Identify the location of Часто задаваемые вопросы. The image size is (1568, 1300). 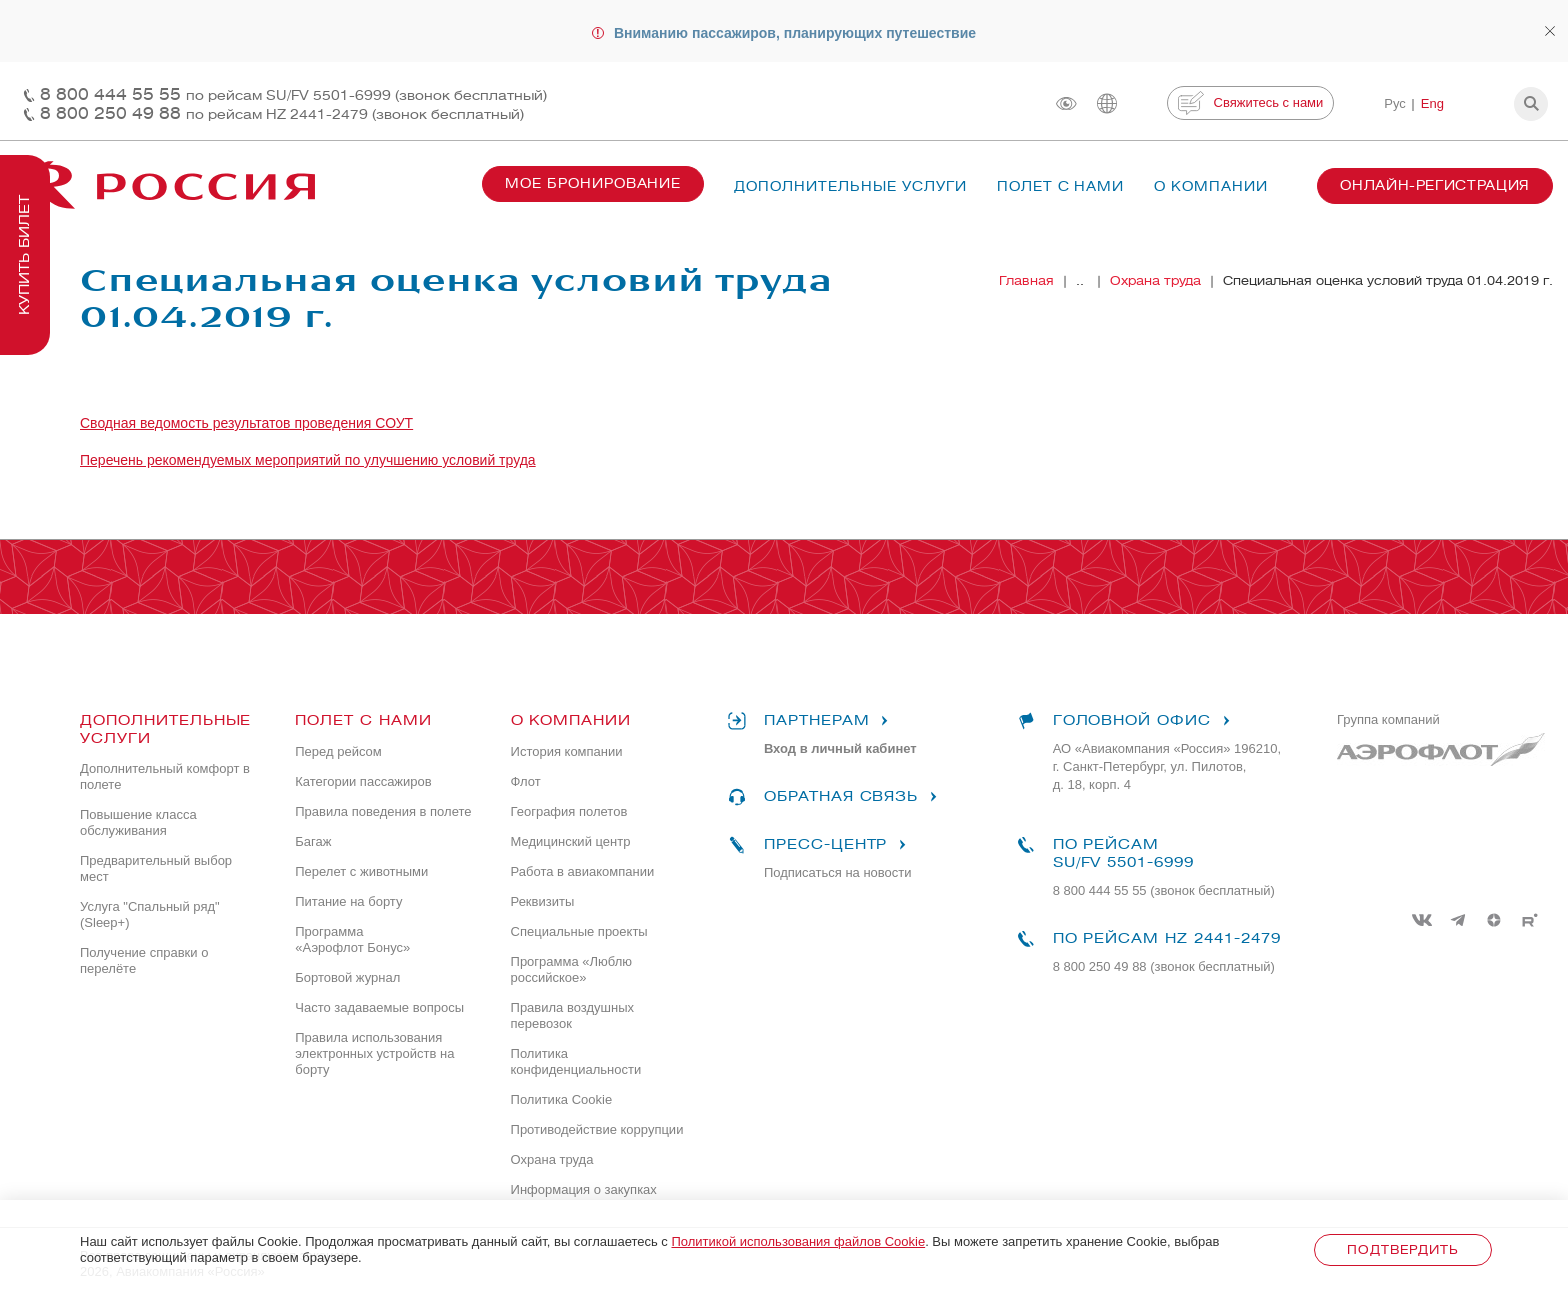
(379, 1007).